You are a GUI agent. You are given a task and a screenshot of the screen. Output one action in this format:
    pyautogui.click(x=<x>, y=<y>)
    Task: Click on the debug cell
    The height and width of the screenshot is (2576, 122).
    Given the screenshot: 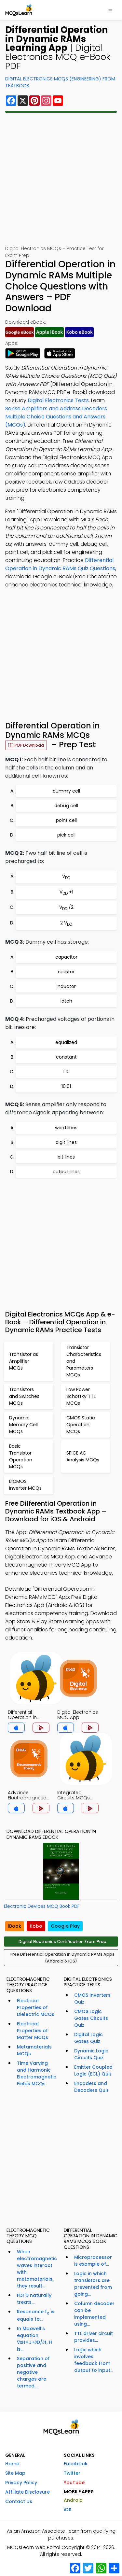 What is the action you would take?
    pyautogui.click(x=66, y=805)
    